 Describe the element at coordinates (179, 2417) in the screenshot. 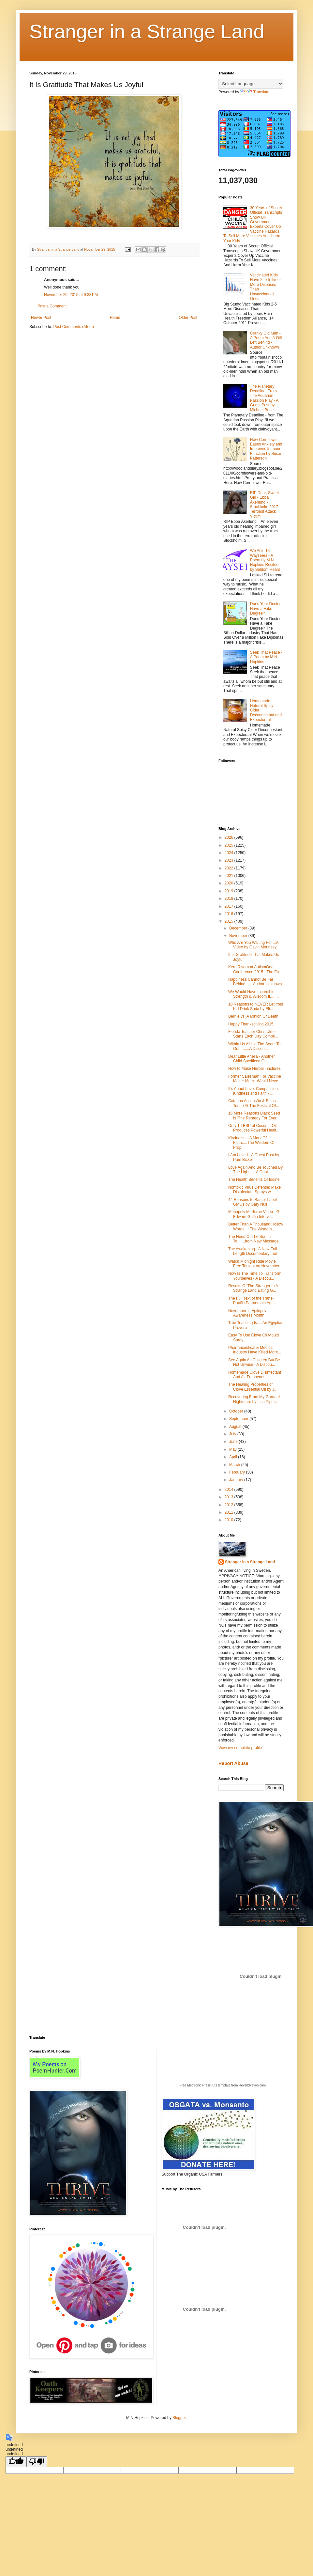

I see `Blogger` at that location.